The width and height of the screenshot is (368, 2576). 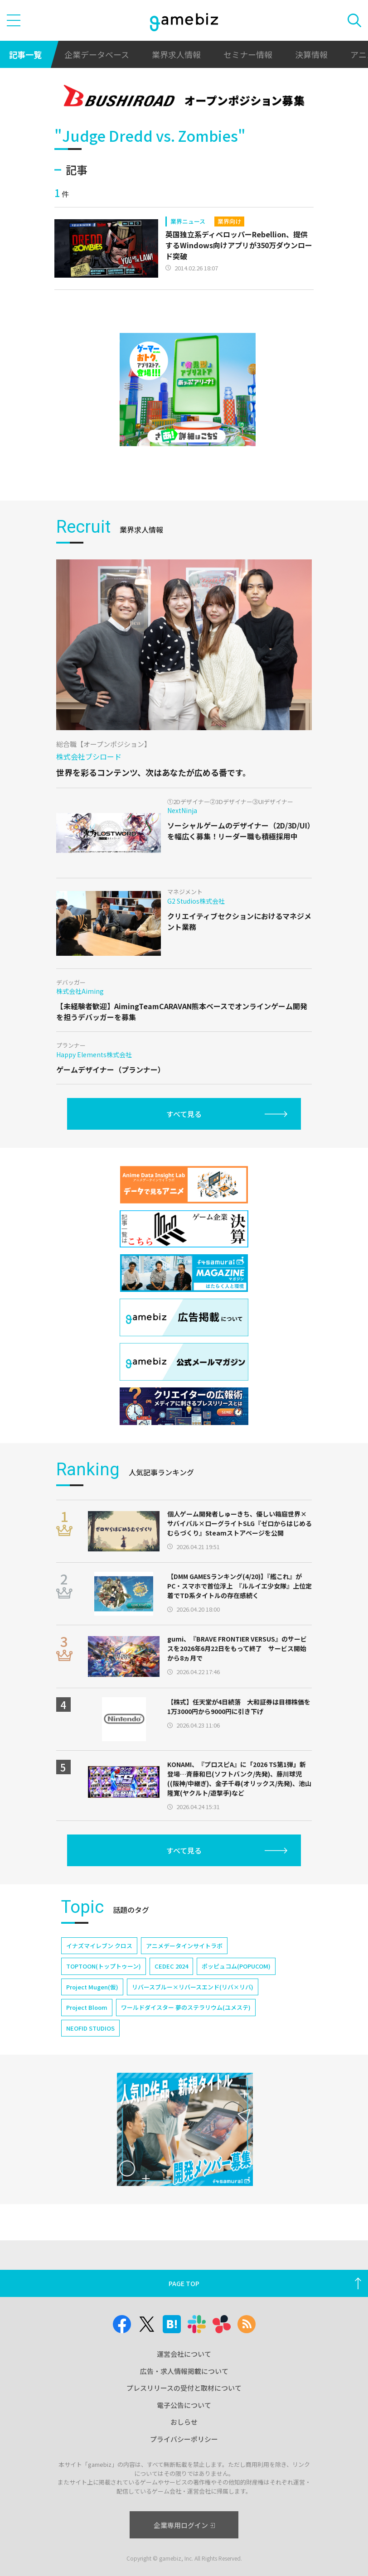 What do you see at coordinates (236, 1966) in the screenshot?
I see `ポッピュコム(POPUCOM)` at bounding box center [236, 1966].